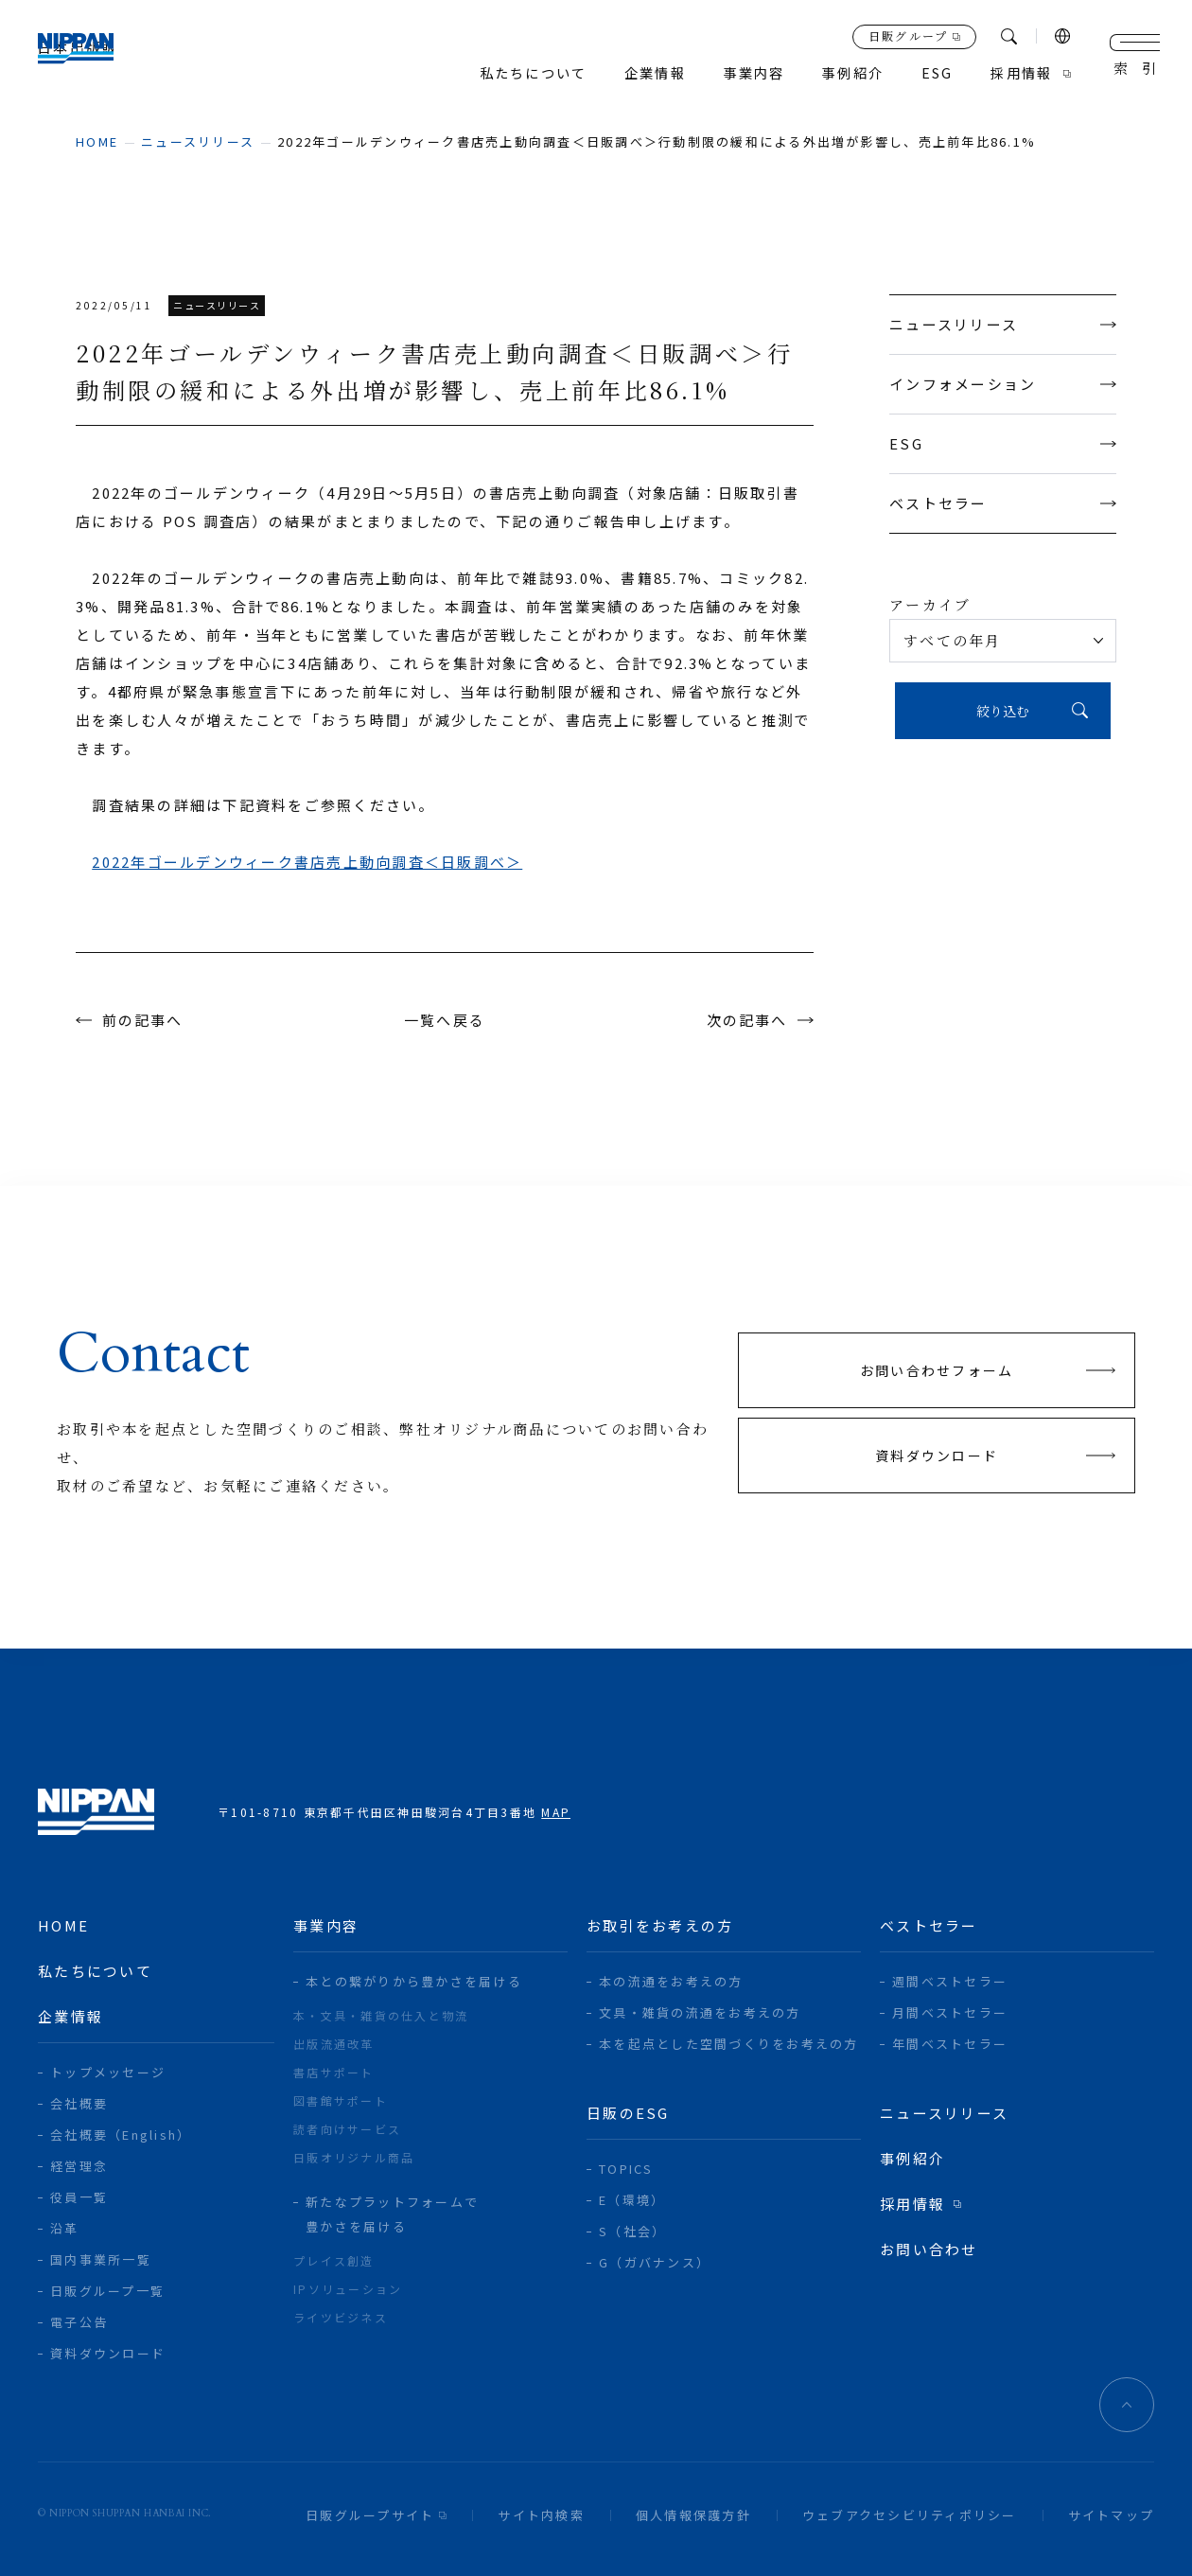 This screenshot has height=2576, width=1192. What do you see at coordinates (197, 141) in the screenshot?
I see `ニュースリリース` at bounding box center [197, 141].